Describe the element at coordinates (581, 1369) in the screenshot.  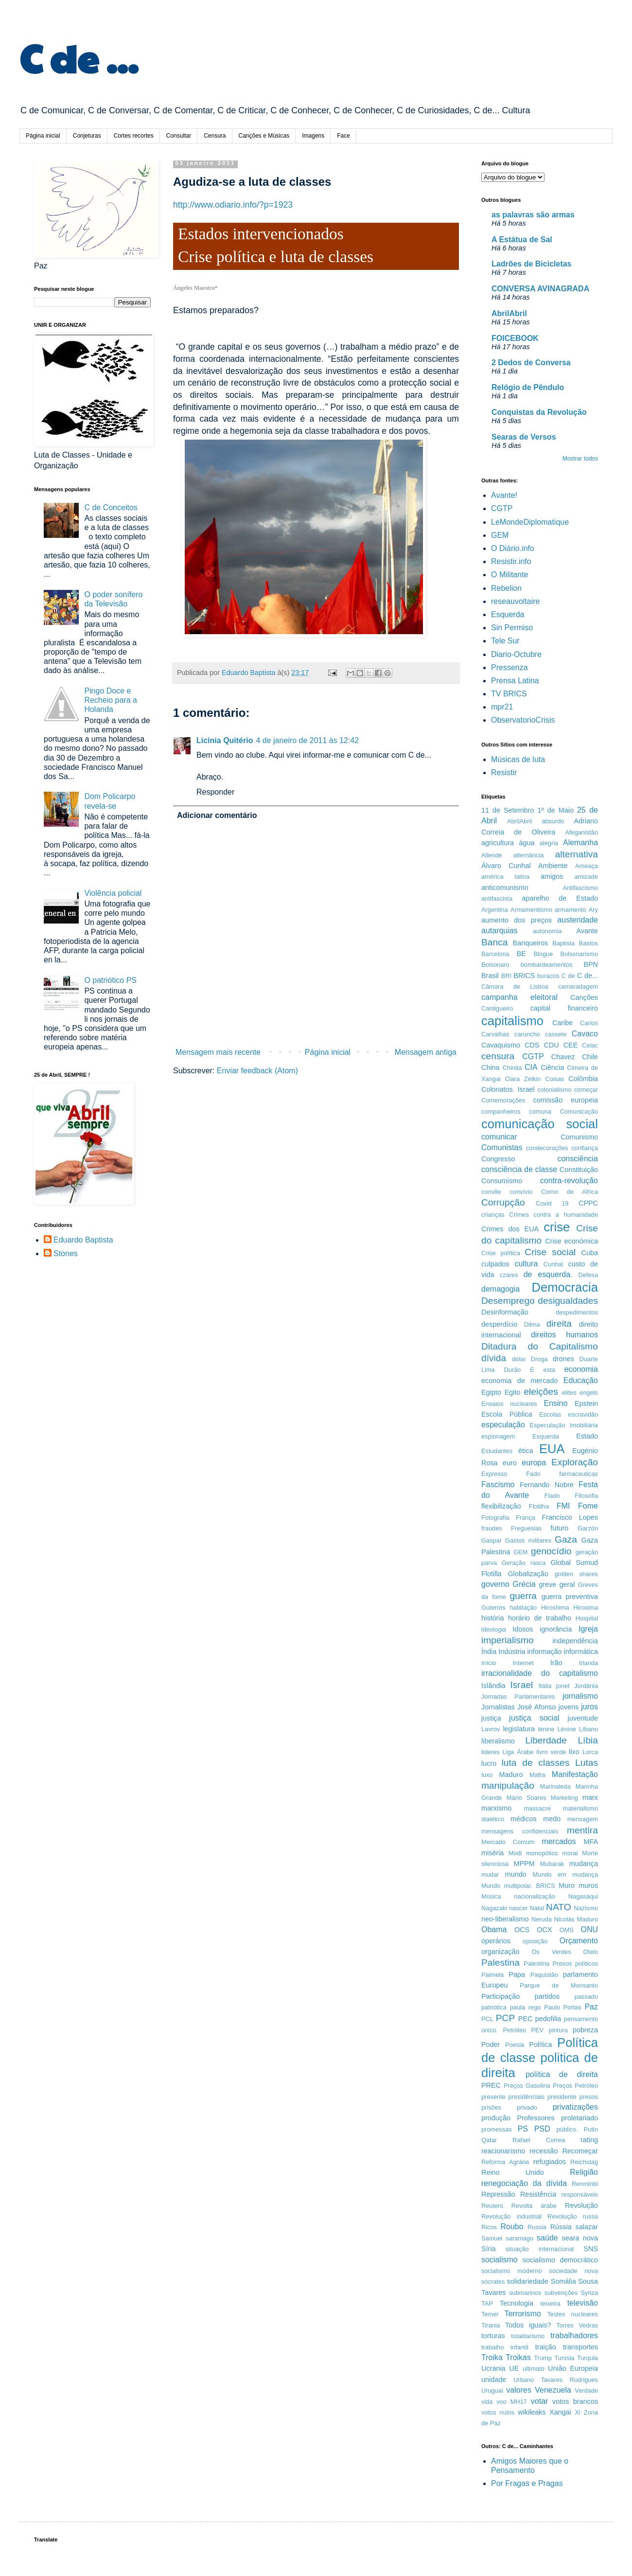
I see `economia` at that location.